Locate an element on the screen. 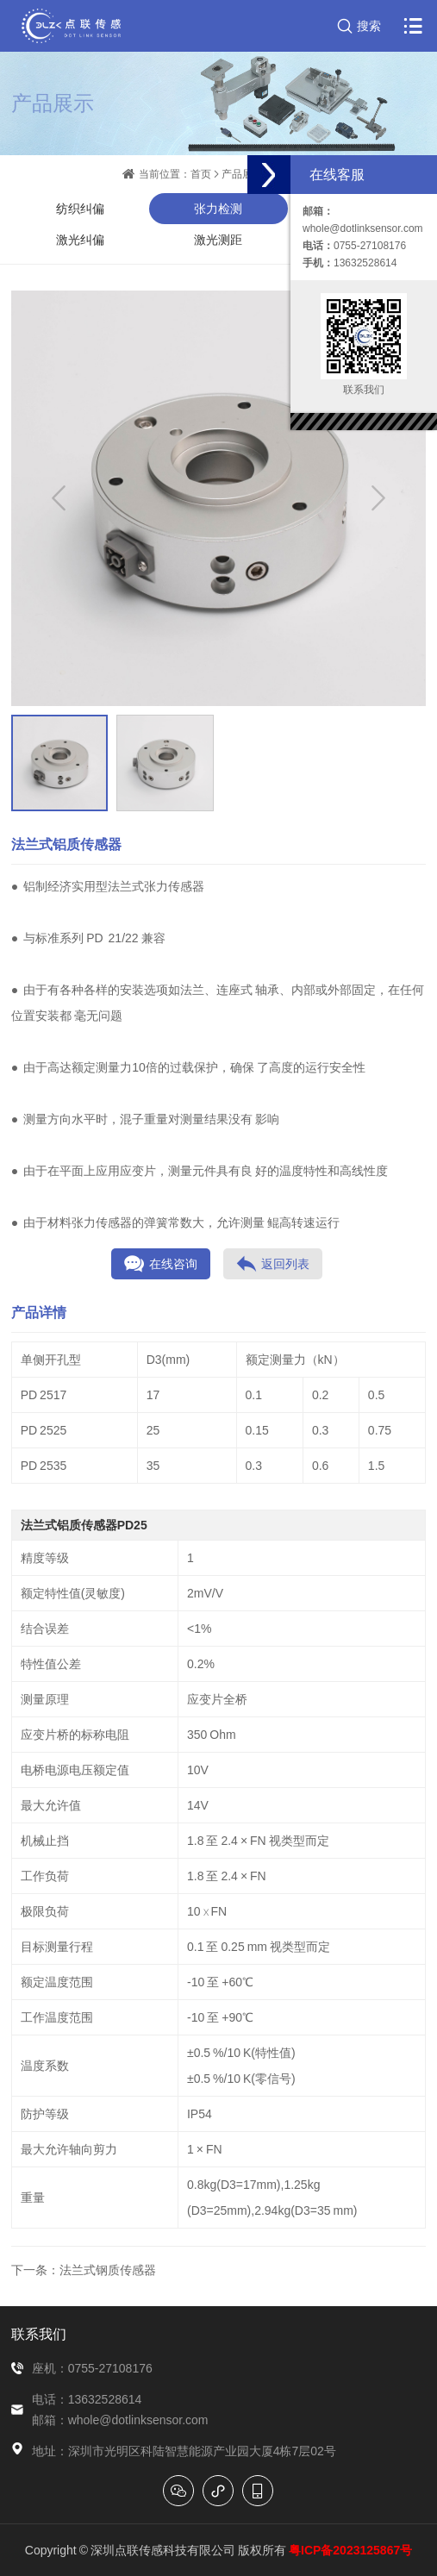  在线咨询 is located at coordinates (160, 1263).